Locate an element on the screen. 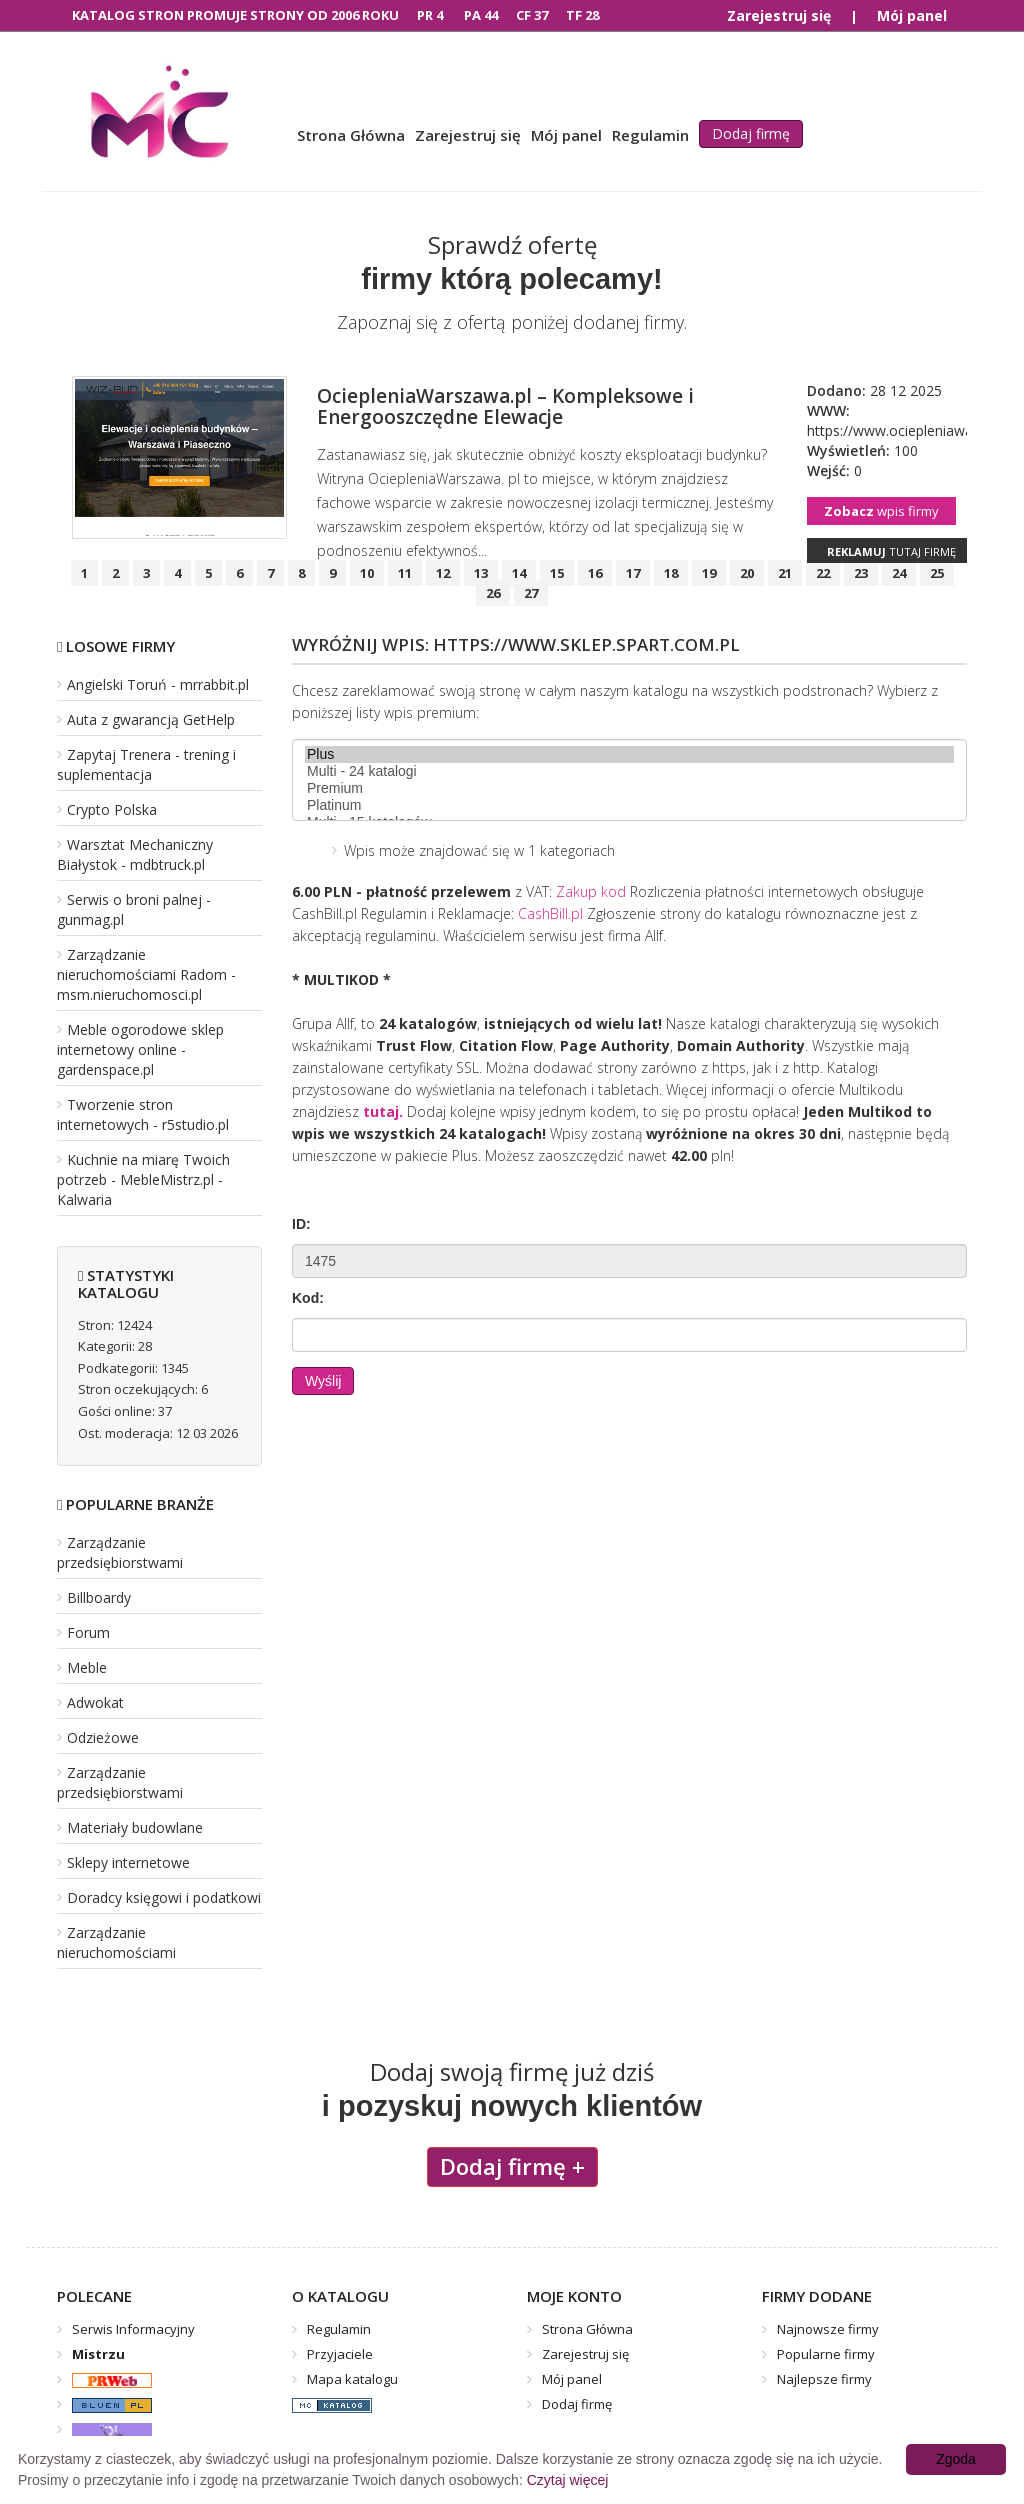 The width and height of the screenshot is (1024, 2504). 18 is located at coordinates (671, 573).